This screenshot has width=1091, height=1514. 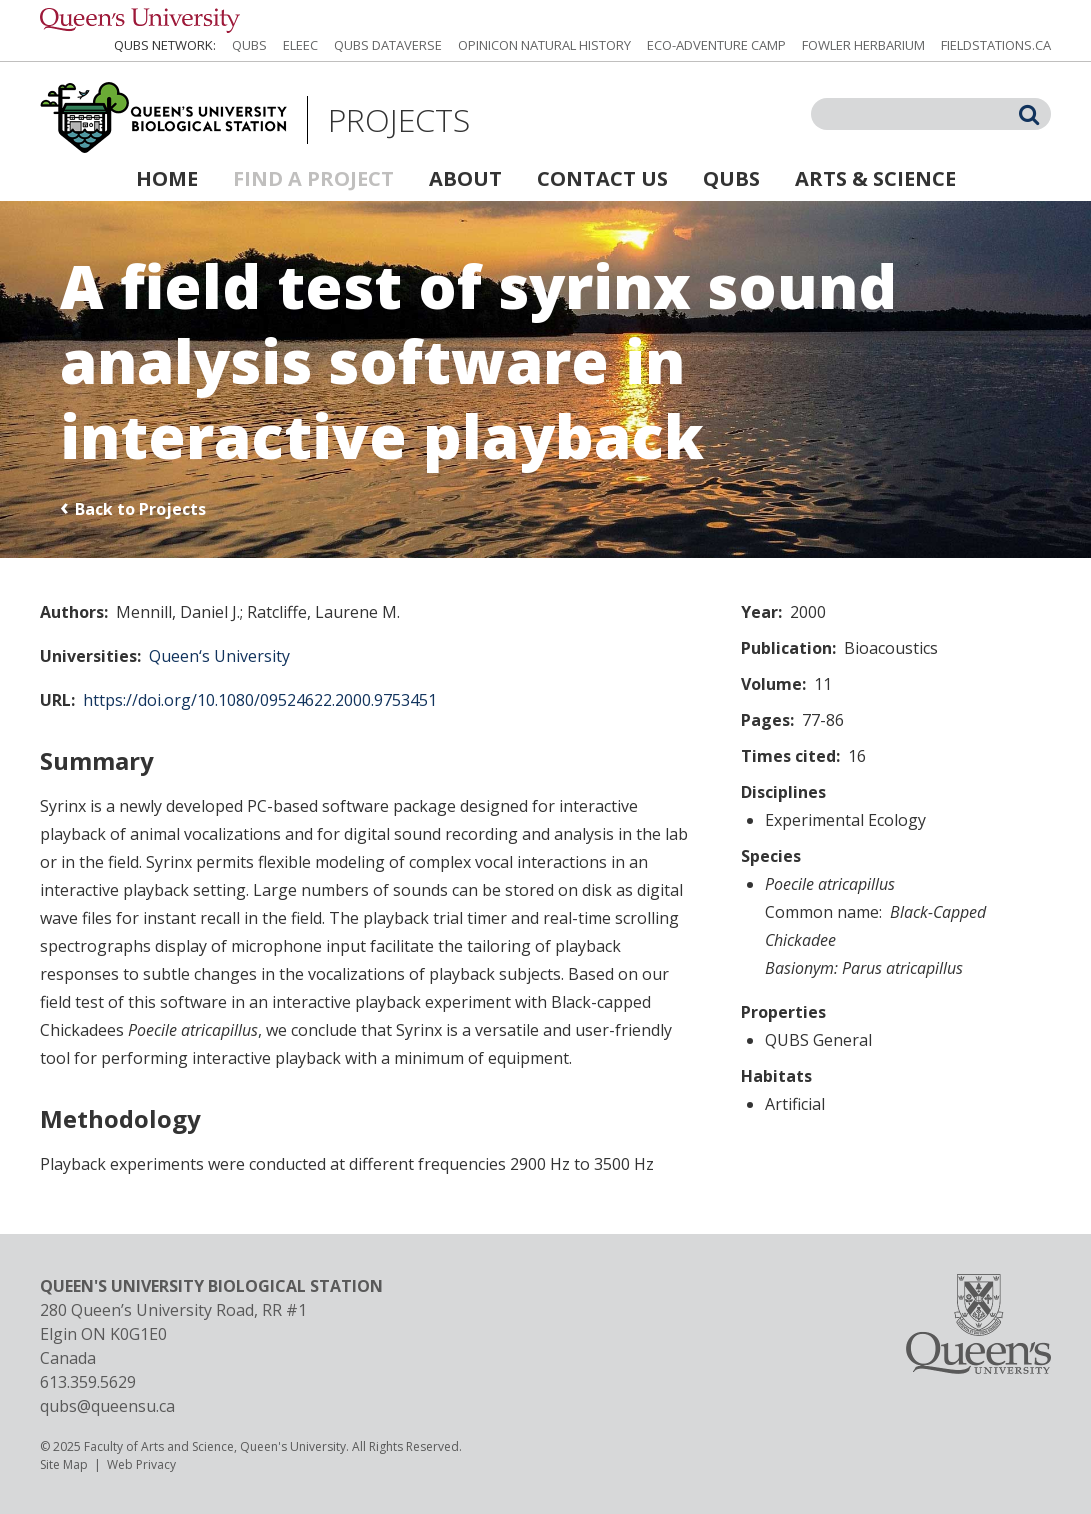 What do you see at coordinates (716, 45) in the screenshot?
I see `Eco-Adventure Camp` at bounding box center [716, 45].